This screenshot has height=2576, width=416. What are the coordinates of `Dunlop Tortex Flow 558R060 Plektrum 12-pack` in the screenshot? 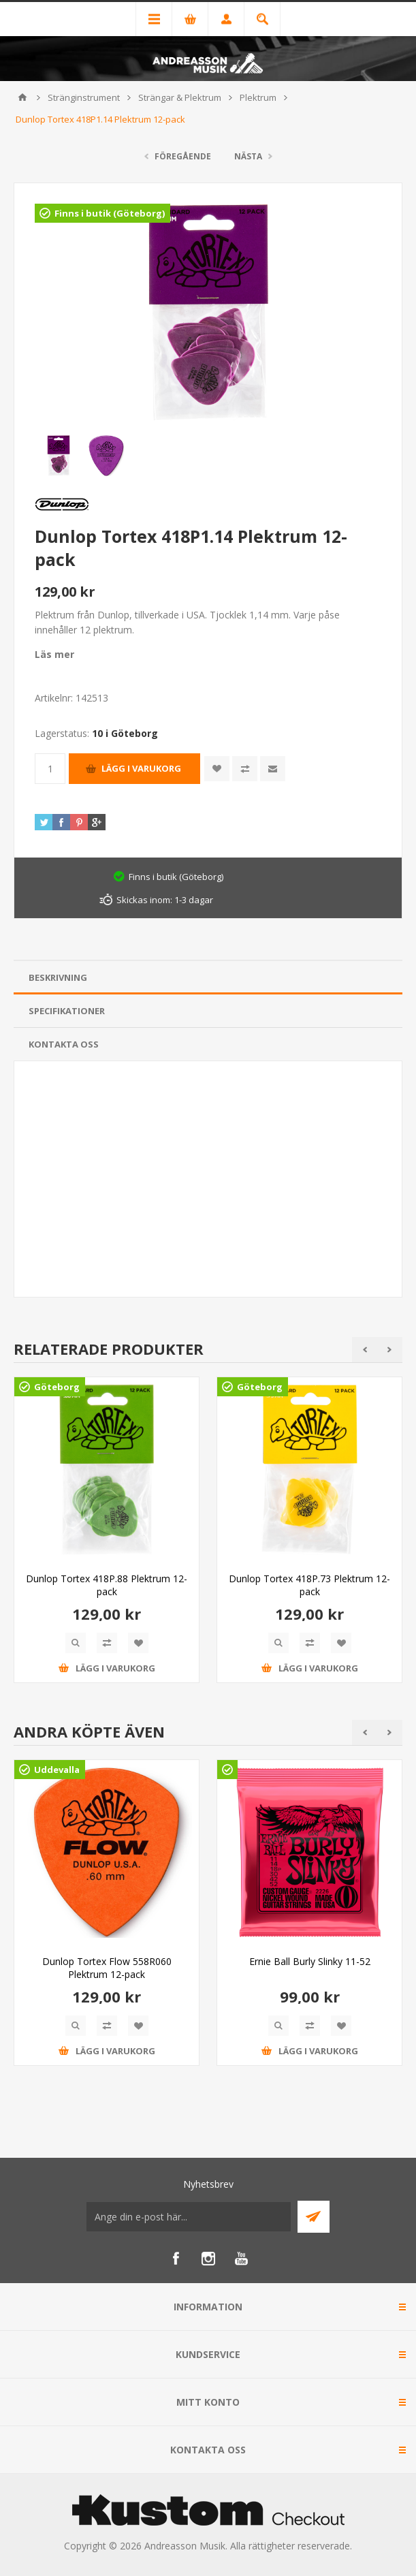 It's located at (107, 1968).